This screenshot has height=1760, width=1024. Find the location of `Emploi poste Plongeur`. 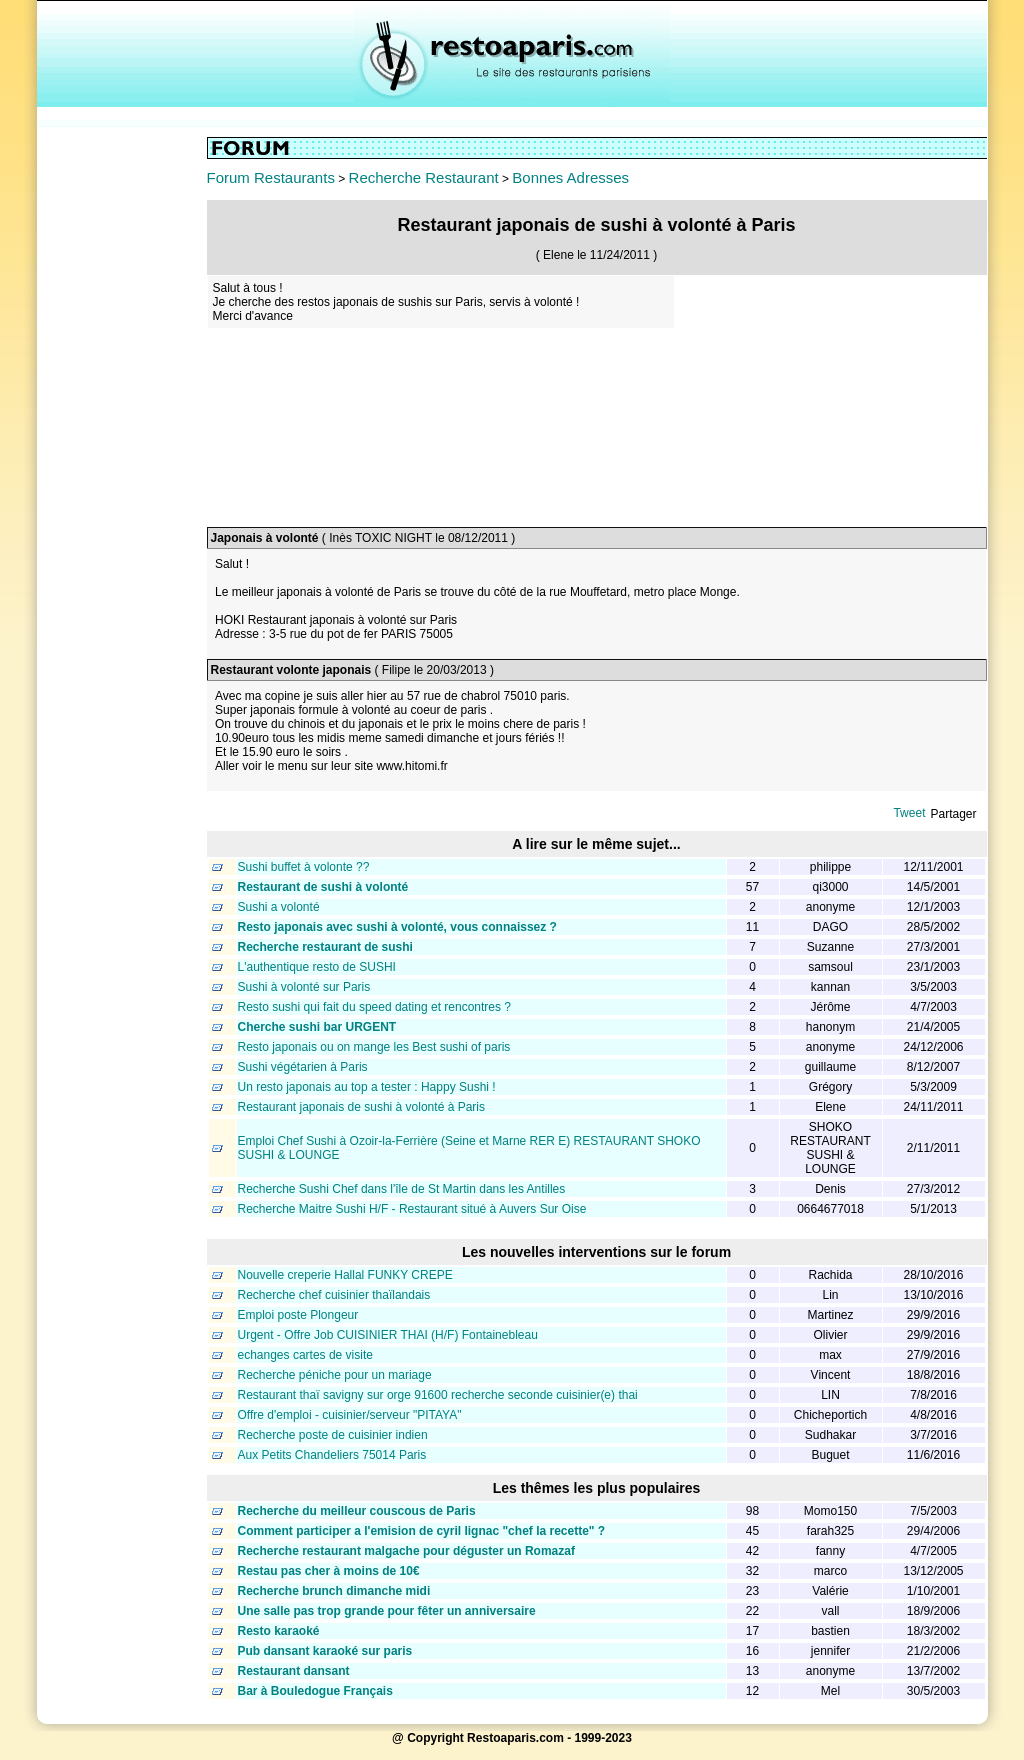

Emploi poste Plongeur is located at coordinates (298, 1315).